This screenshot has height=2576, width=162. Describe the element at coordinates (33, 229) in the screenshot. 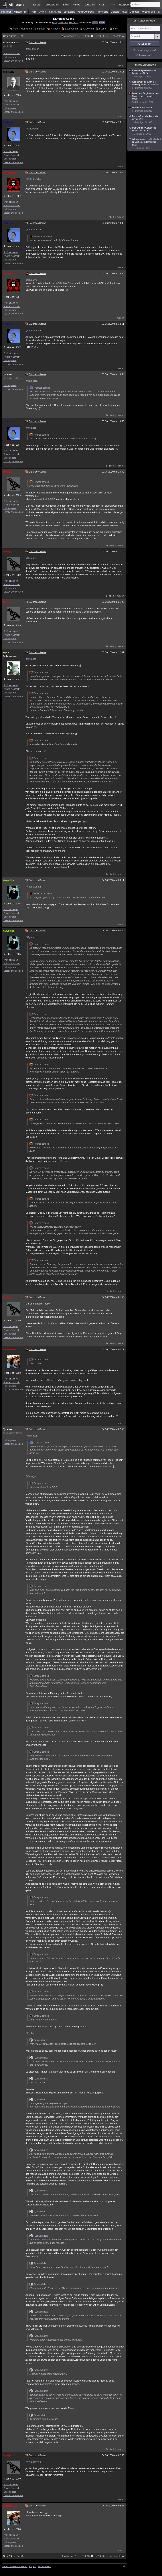

I see `@mothwoman` at that location.